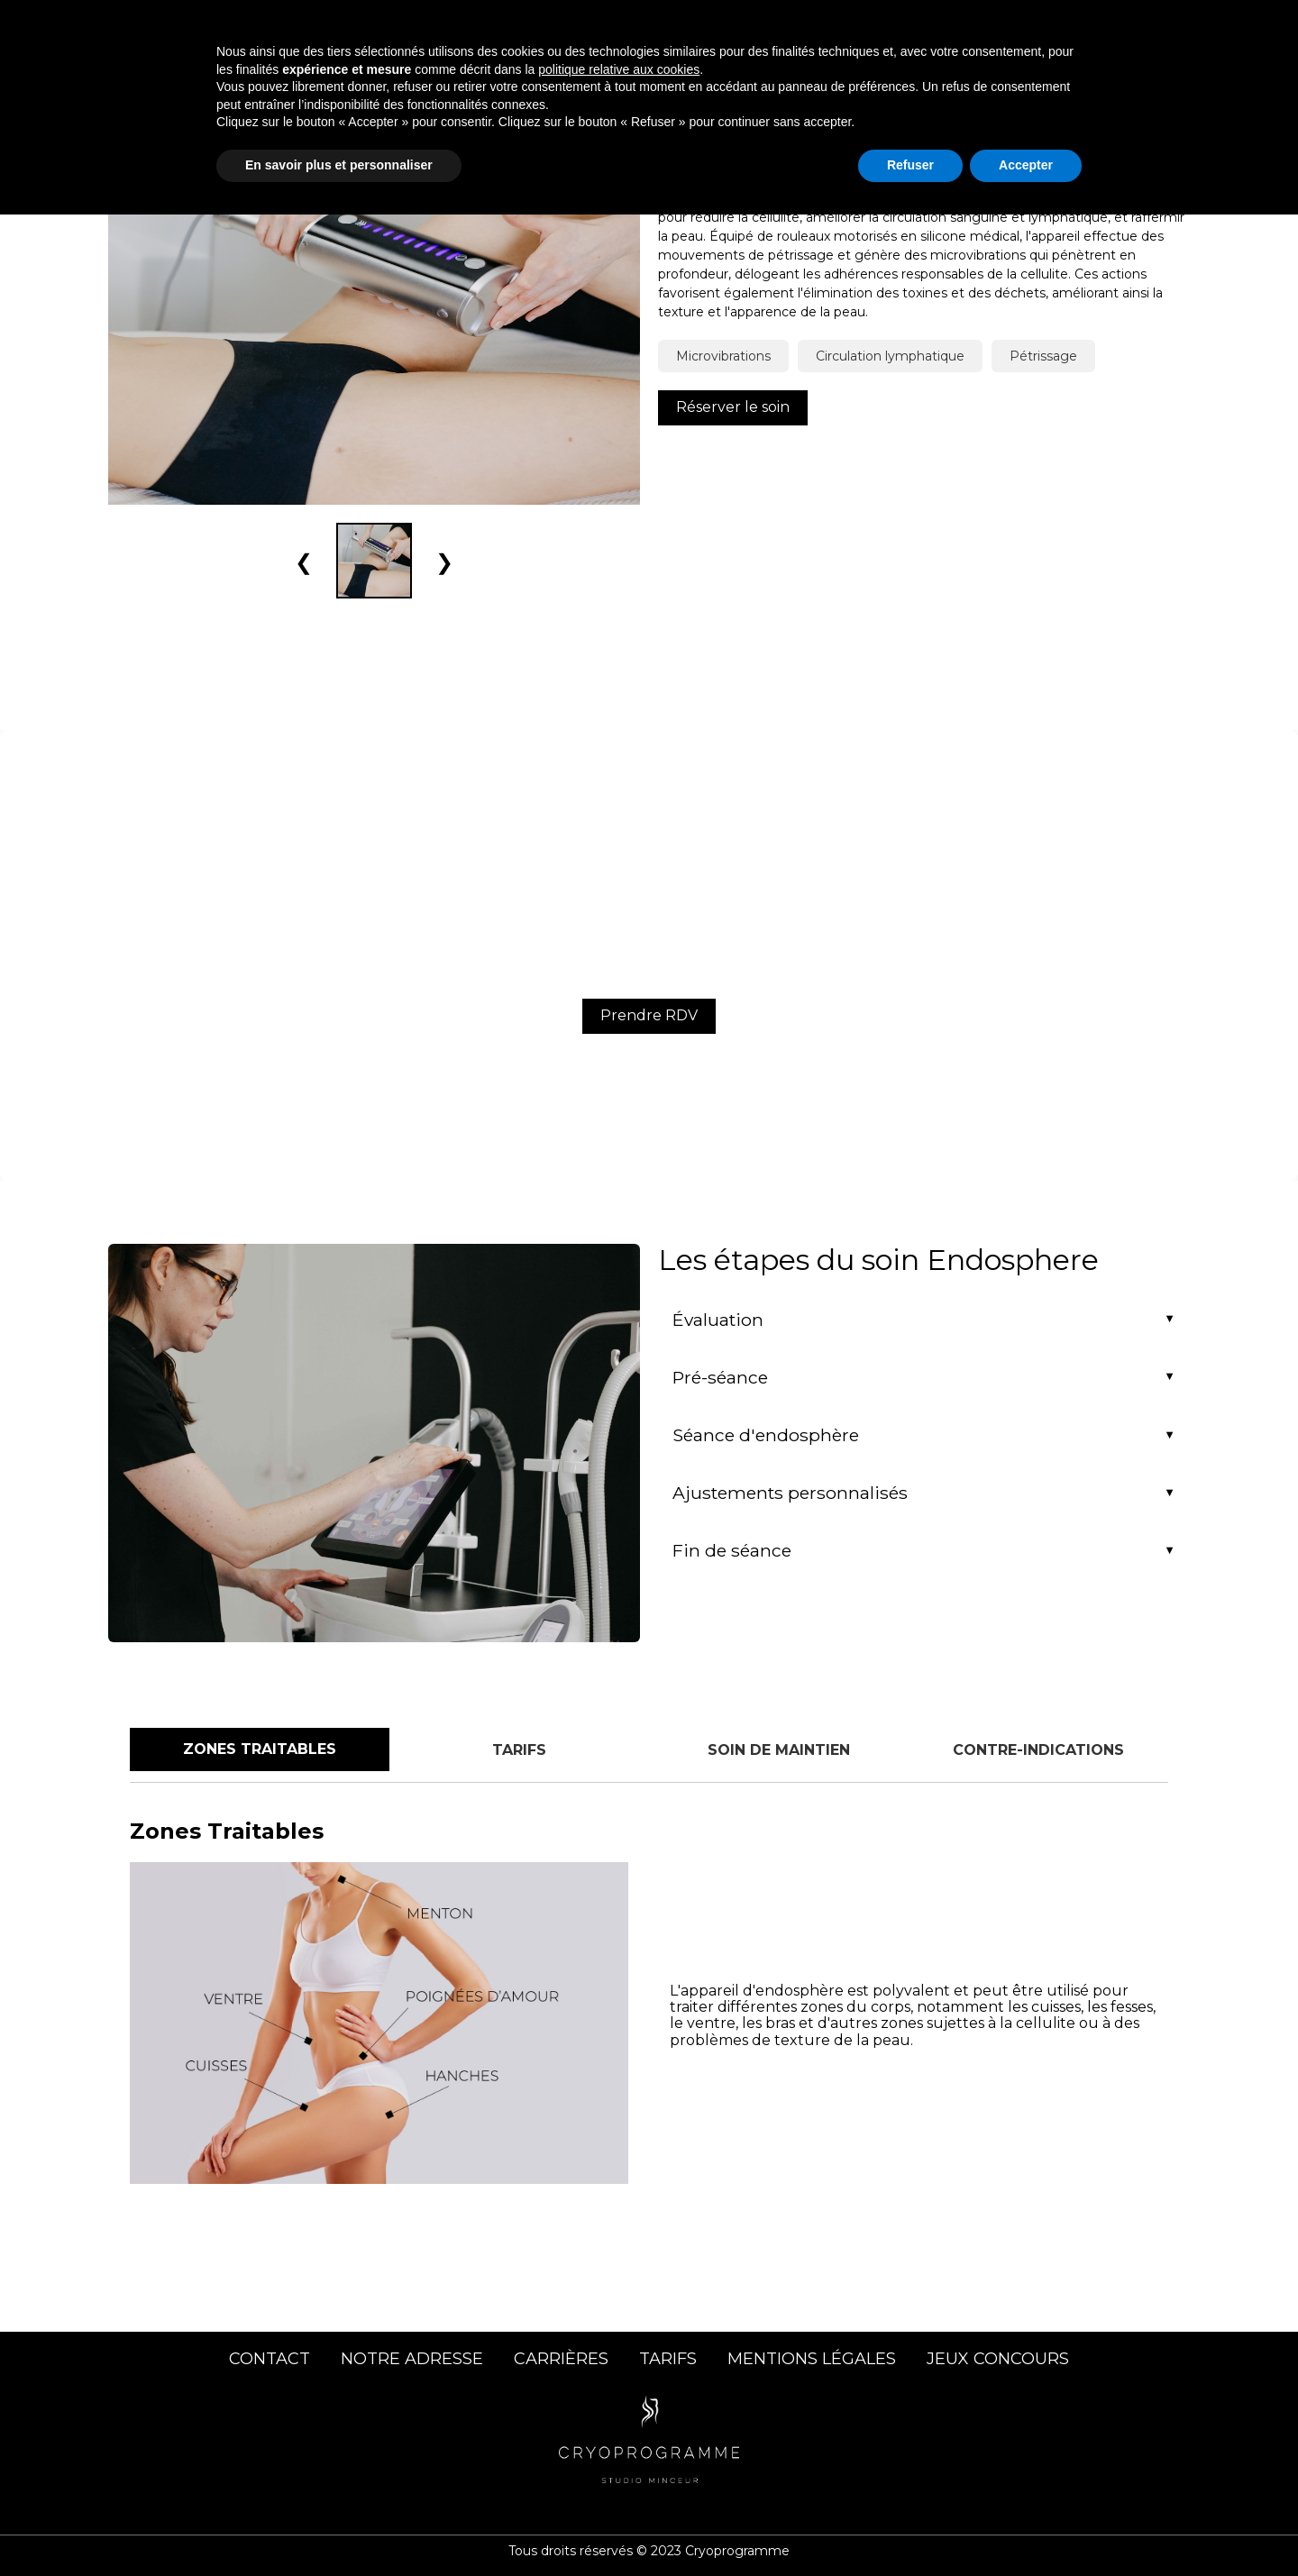 This screenshot has height=2576, width=1298. Describe the element at coordinates (1038, 1749) in the screenshot. I see `Contre-indications` at that location.